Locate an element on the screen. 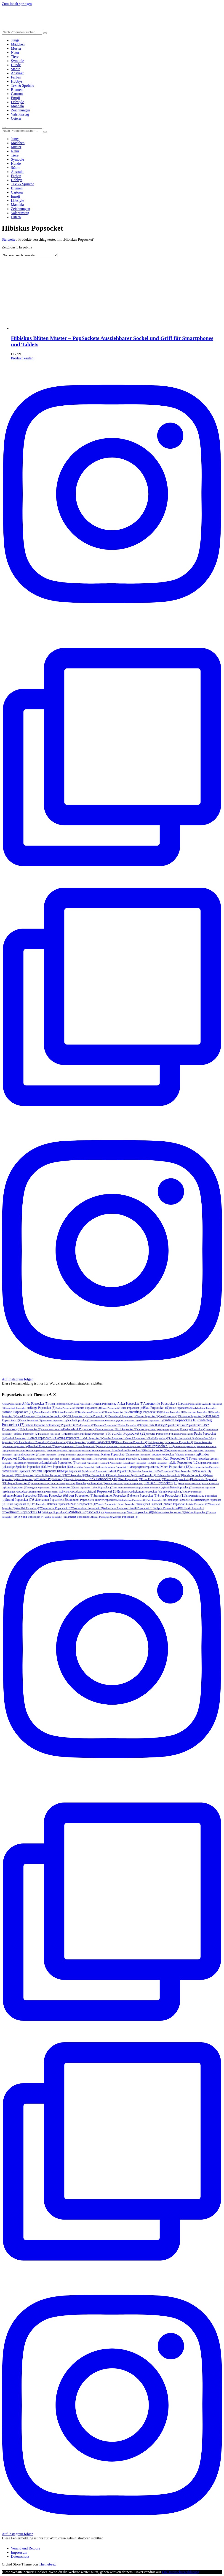 This screenshot has width=224, height=2576. Pizza Popsocket [Pizza Popsocket (3 Einträge)] is located at coordinates (152, 1479).